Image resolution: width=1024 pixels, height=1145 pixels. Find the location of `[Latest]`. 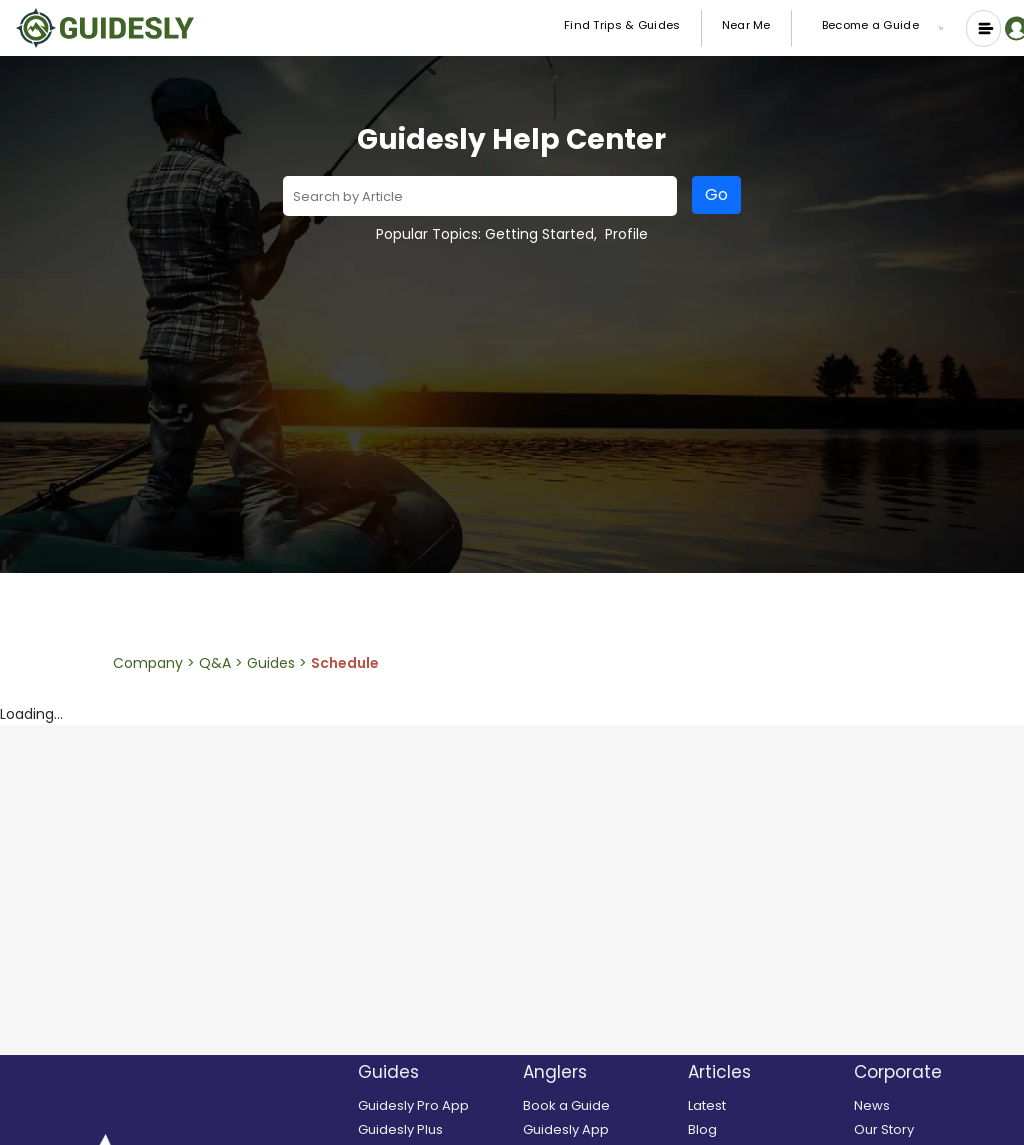

[Latest] is located at coordinates (765, 1106).